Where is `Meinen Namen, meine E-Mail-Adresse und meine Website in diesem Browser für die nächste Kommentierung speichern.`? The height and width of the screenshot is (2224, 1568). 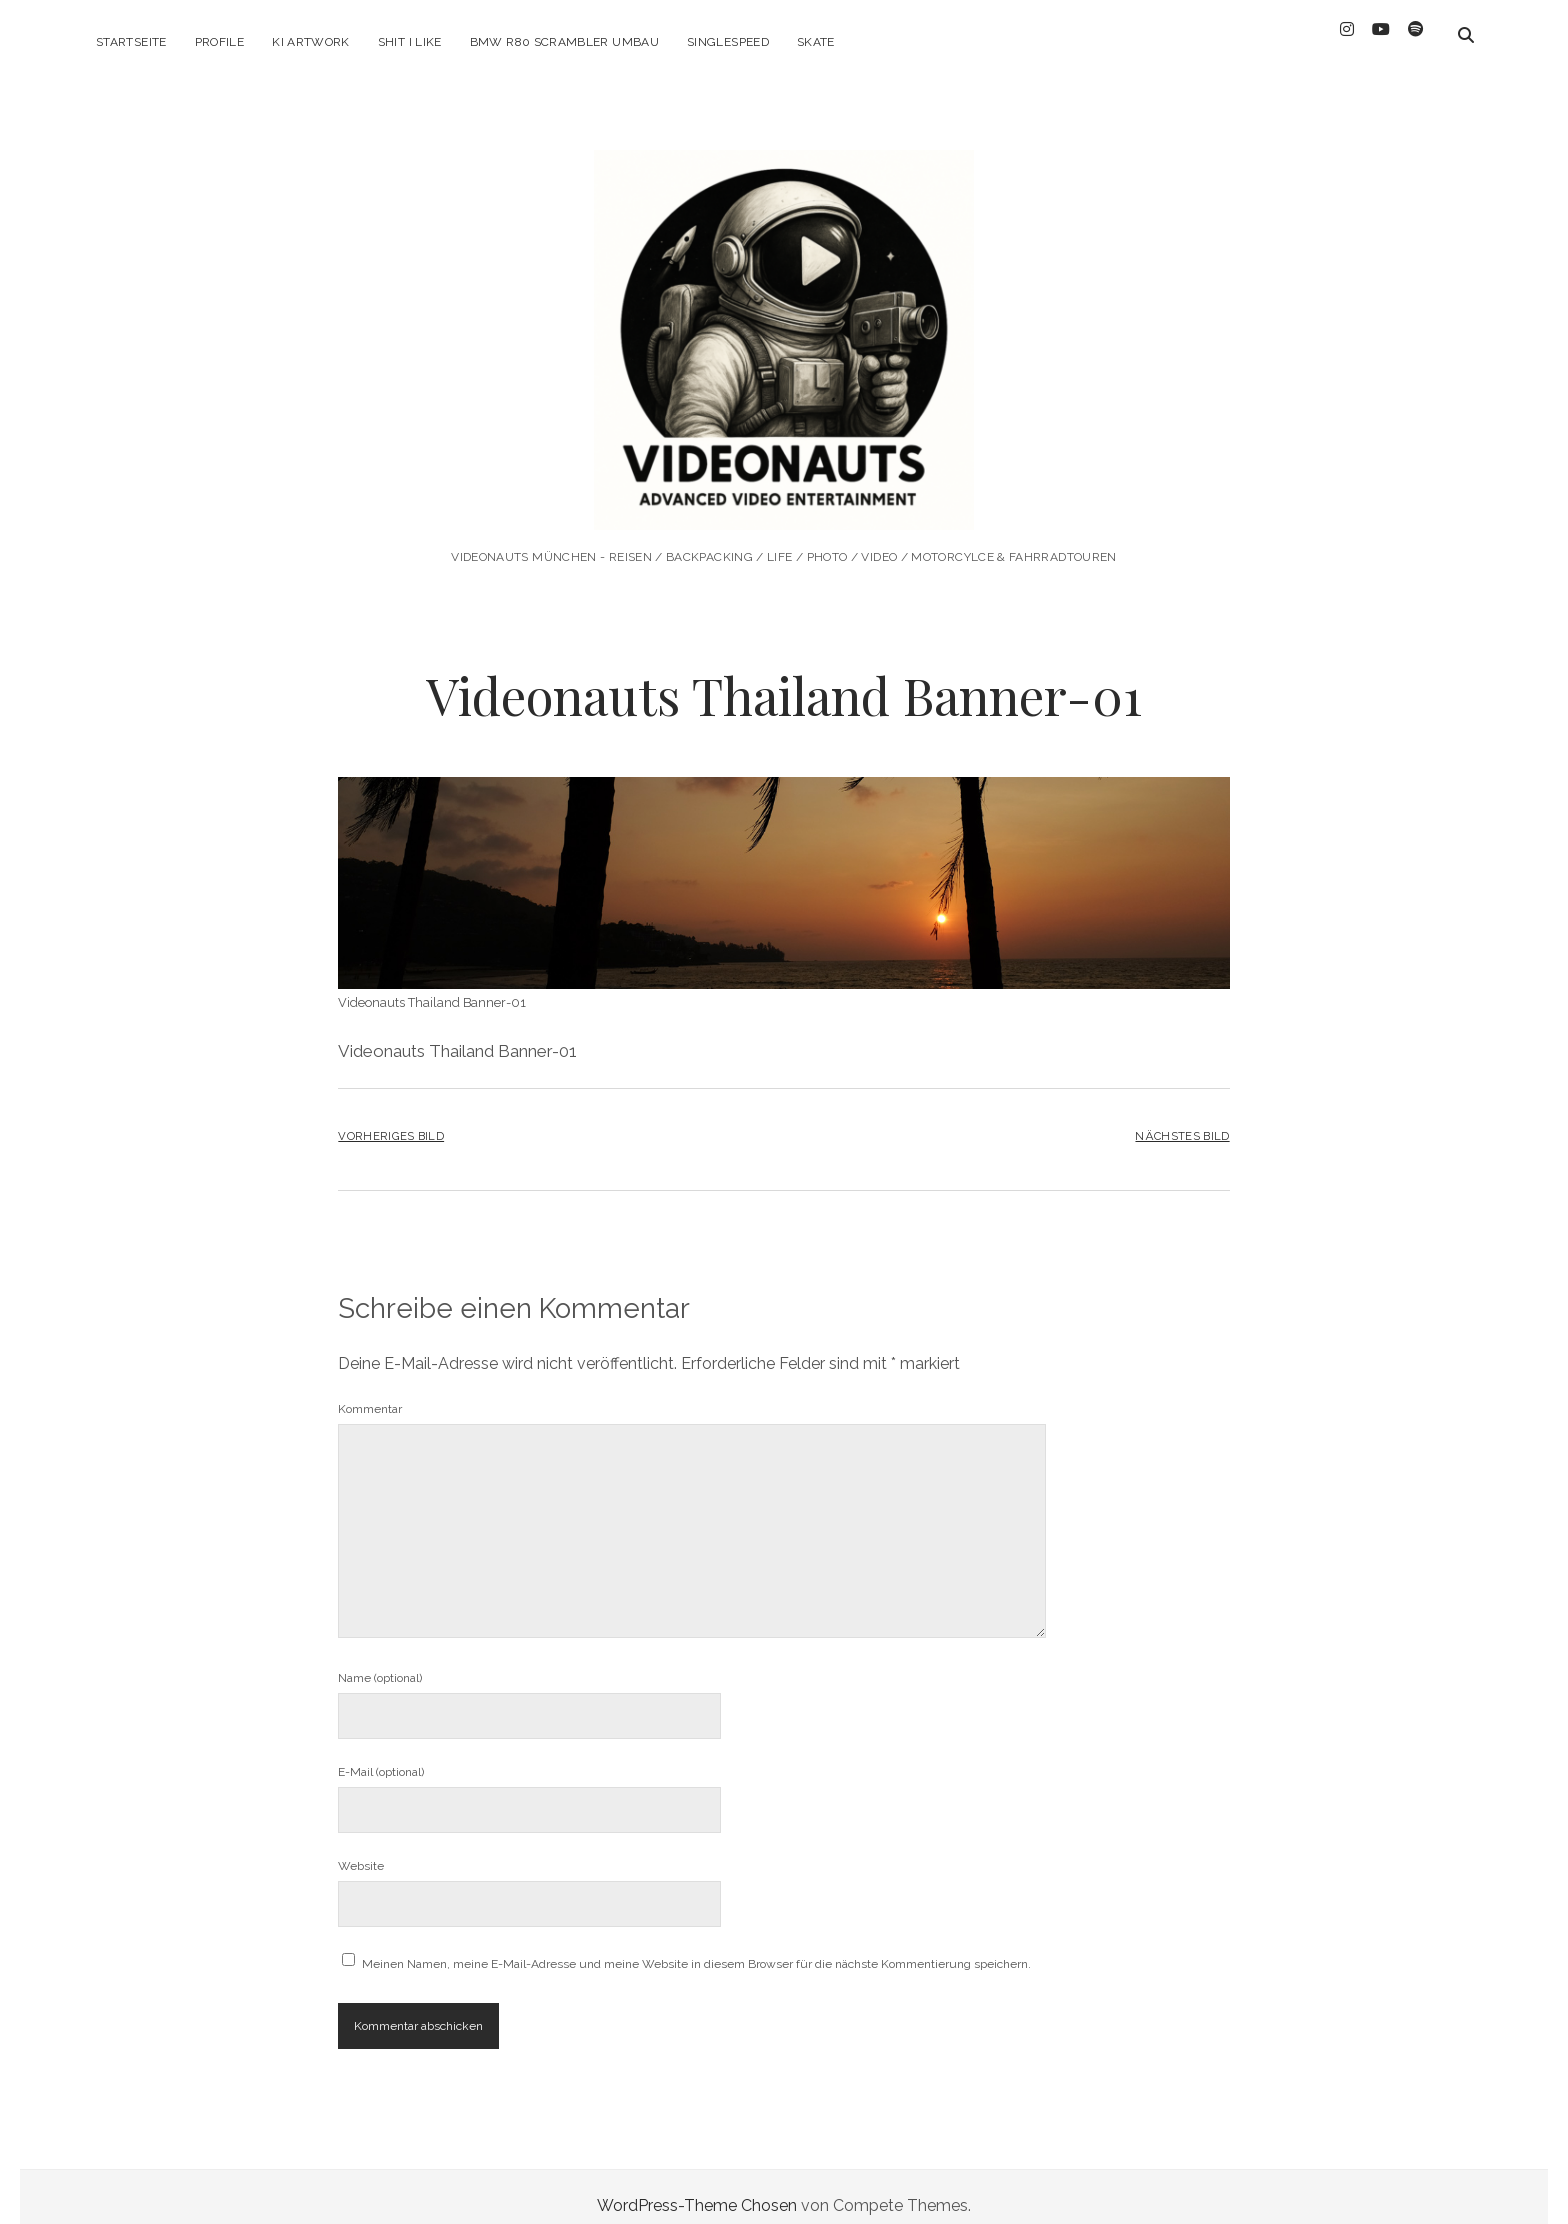 Meinen Namen, meine E-Mail-Adresse und meine Website in diesem Browser für die nächste Kommentierung speichern. is located at coordinates (696, 1946).